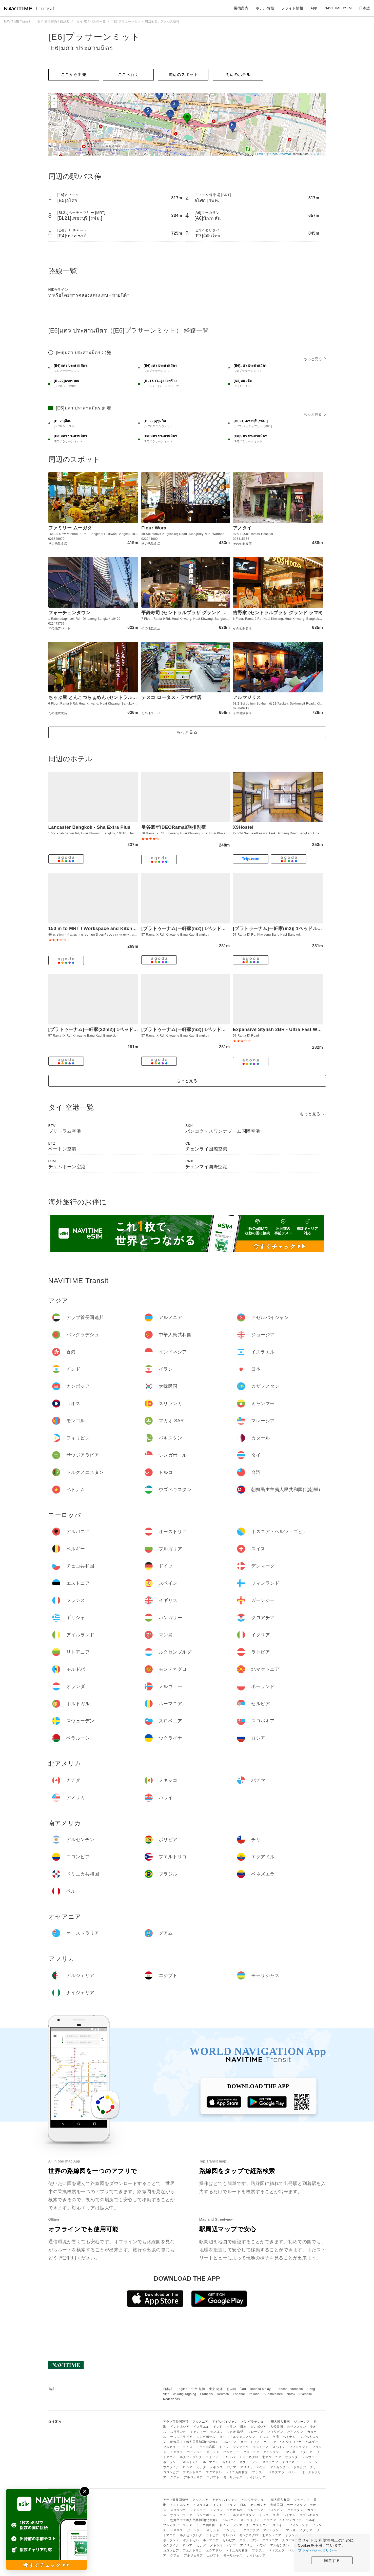  What do you see at coordinates (241, 8) in the screenshot?
I see `乗換案内` at bounding box center [241, 8].